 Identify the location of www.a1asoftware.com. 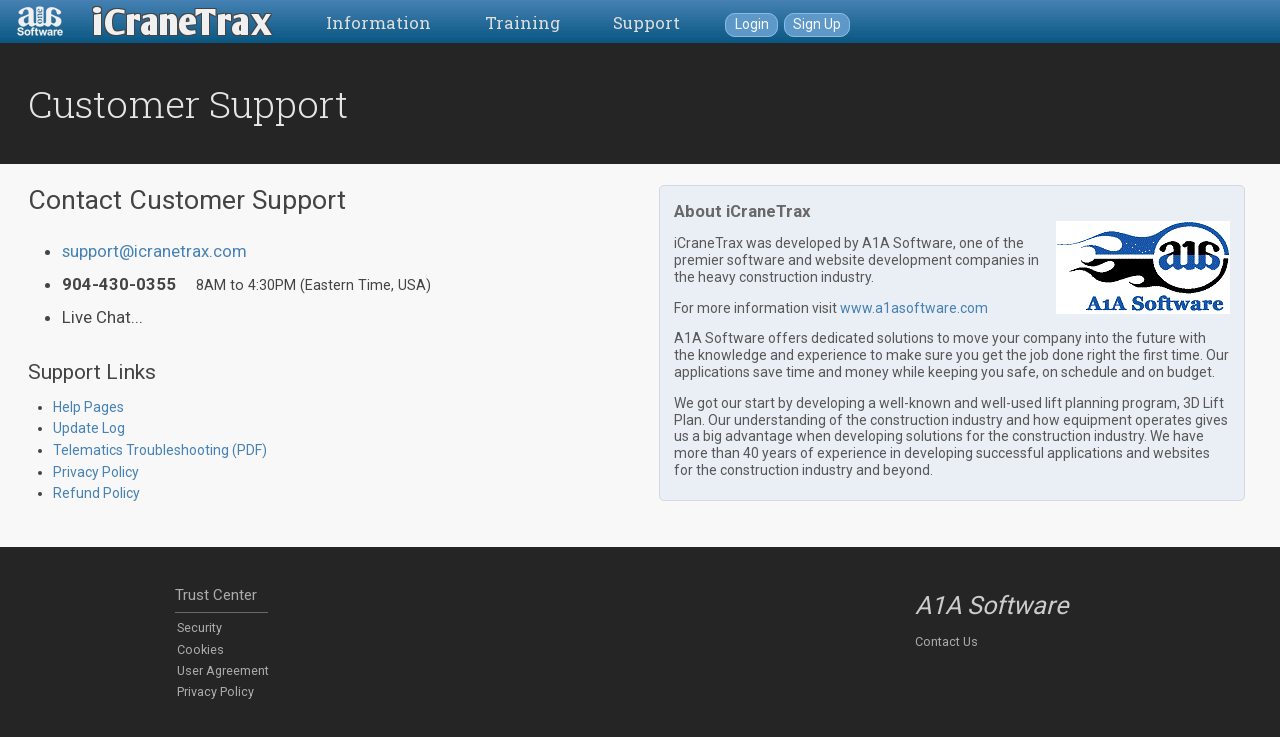
(914, 308).